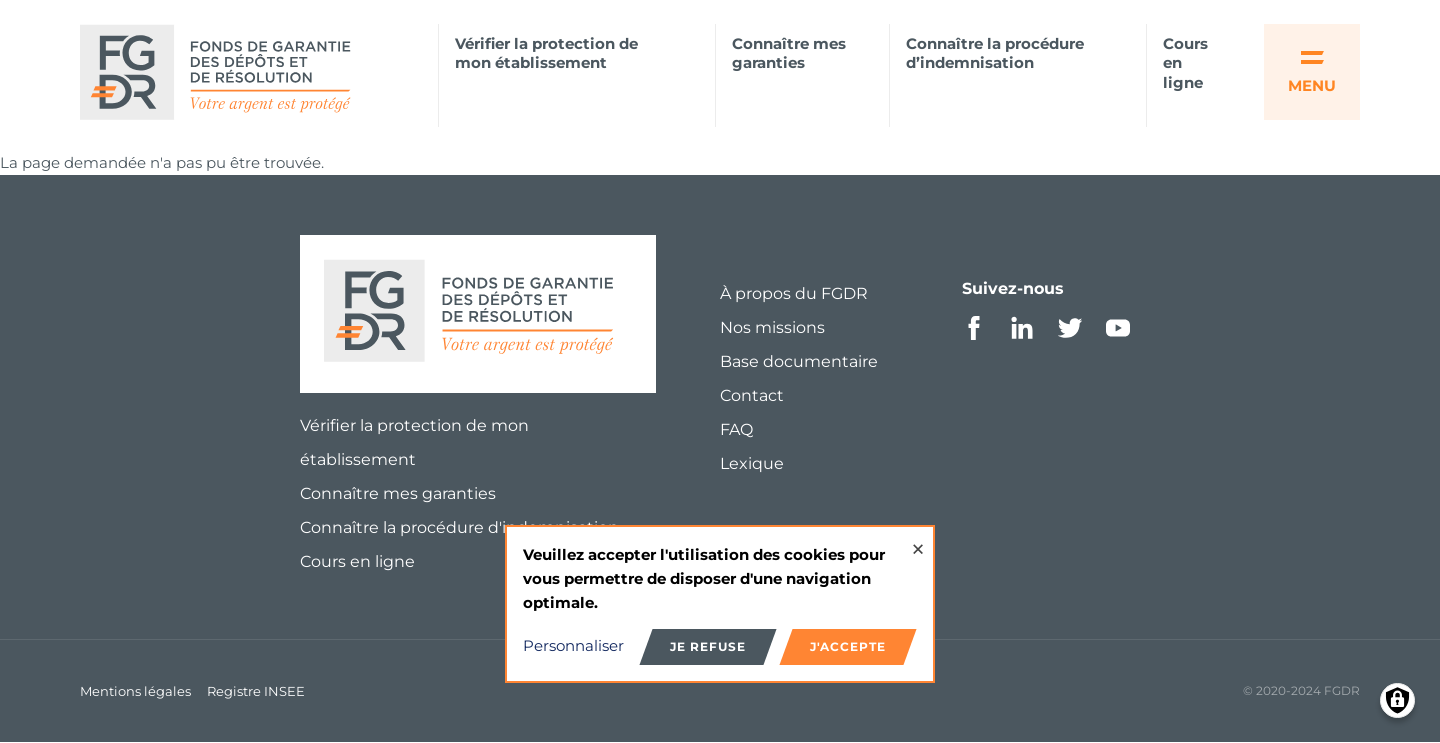 This screenshot has width=1440, height=743. What do you see at coordinates (799, 361) in the screenshot?
I see `Base documentaire` at bounding box center [799, 361].